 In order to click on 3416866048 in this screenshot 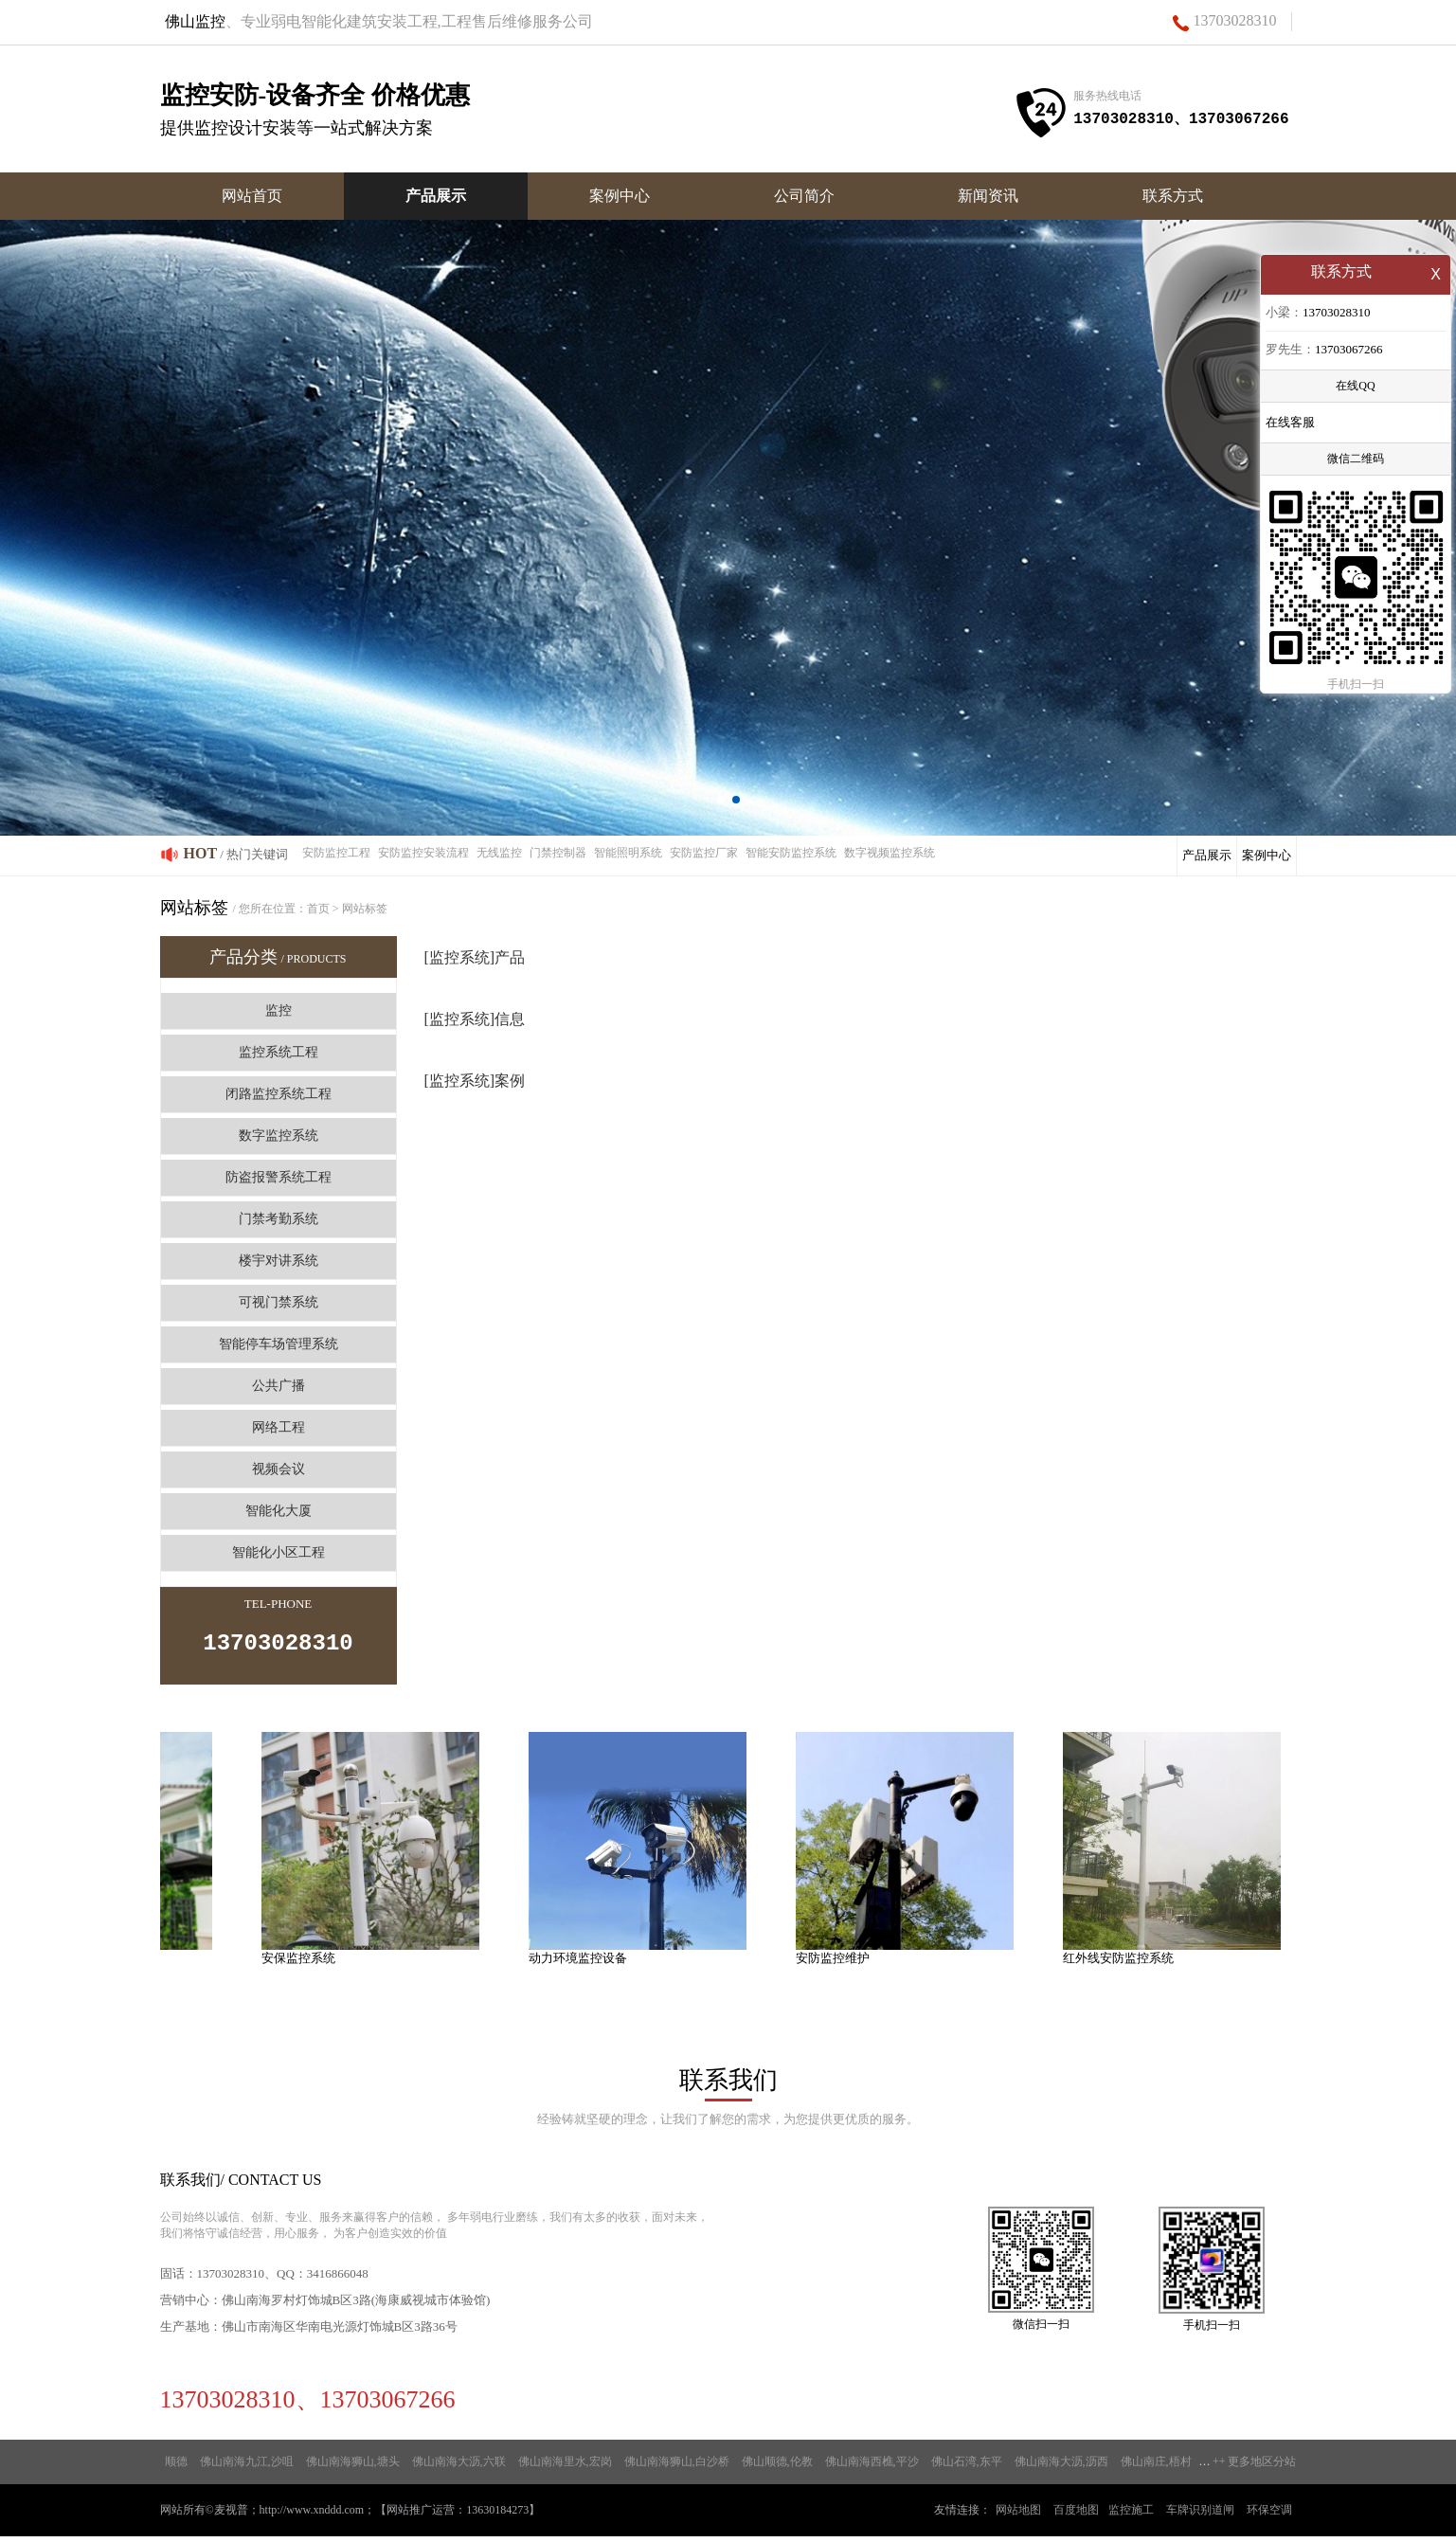, I will do `click(337, 2279)`.